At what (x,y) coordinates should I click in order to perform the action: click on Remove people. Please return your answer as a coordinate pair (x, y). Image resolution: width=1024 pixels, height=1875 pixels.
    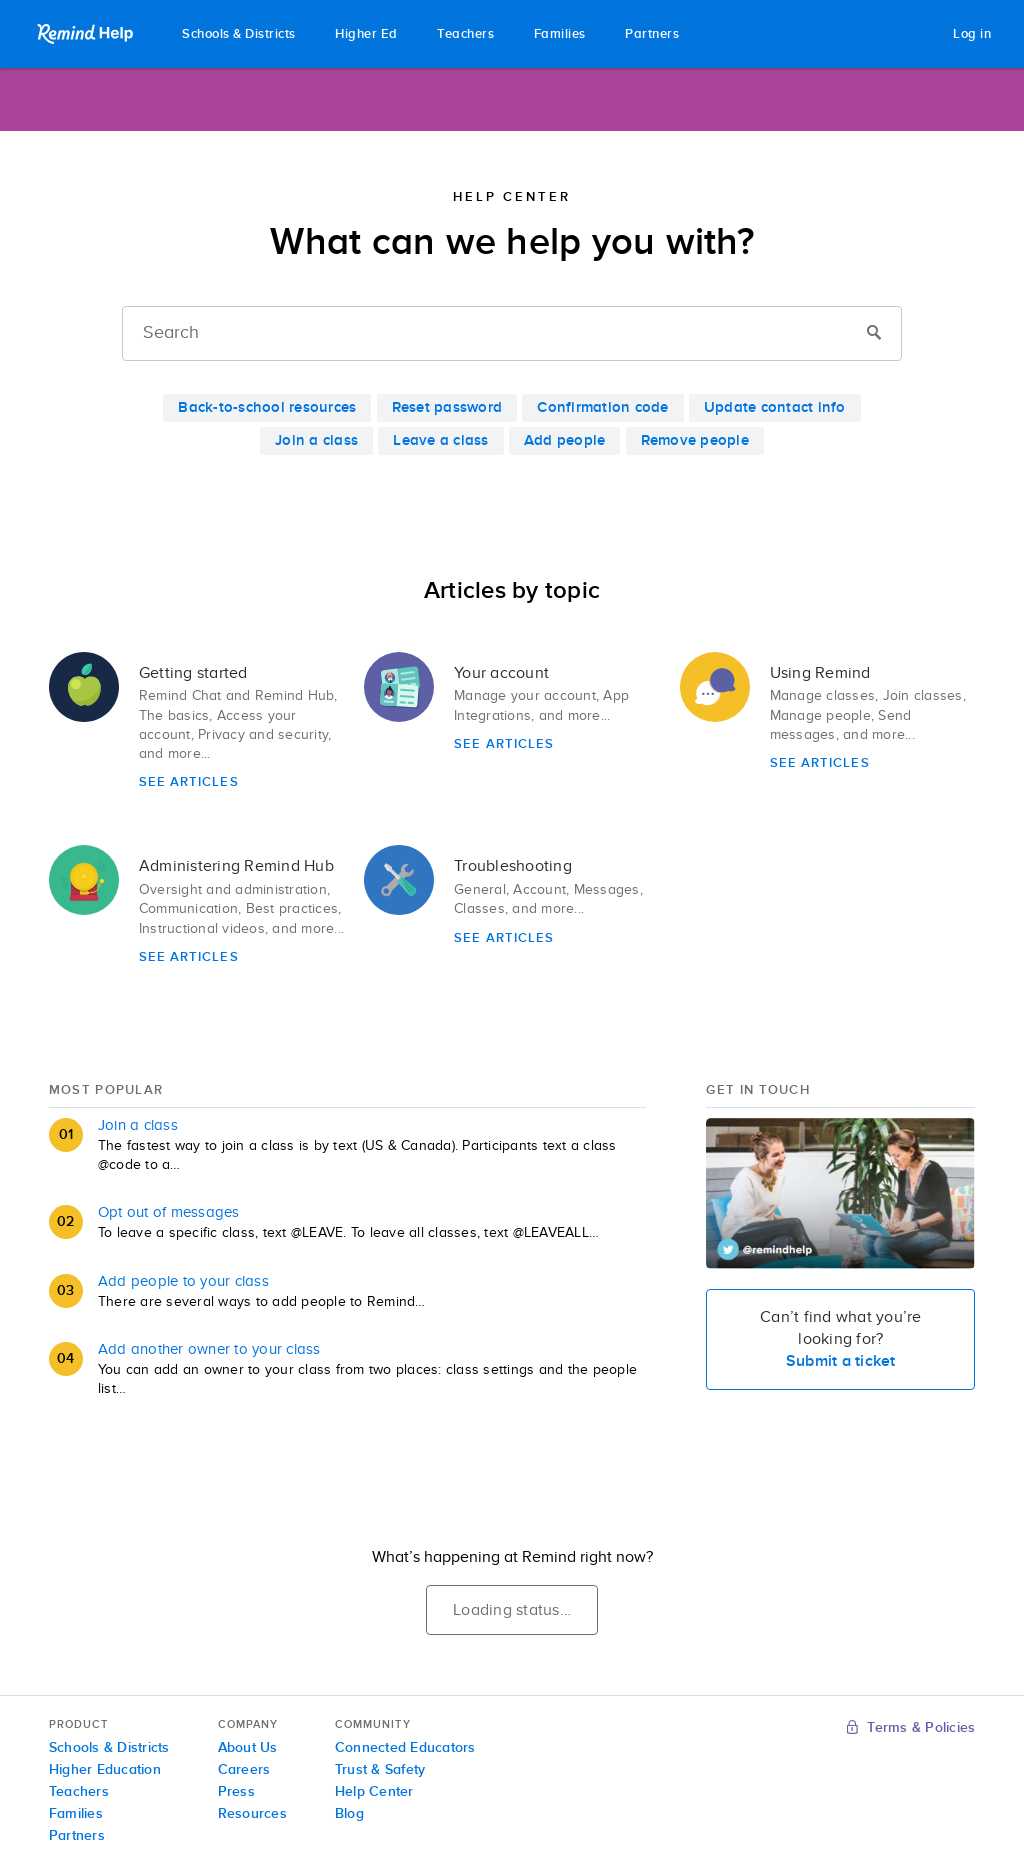
    Looking at the image, I should click on (695, 440).